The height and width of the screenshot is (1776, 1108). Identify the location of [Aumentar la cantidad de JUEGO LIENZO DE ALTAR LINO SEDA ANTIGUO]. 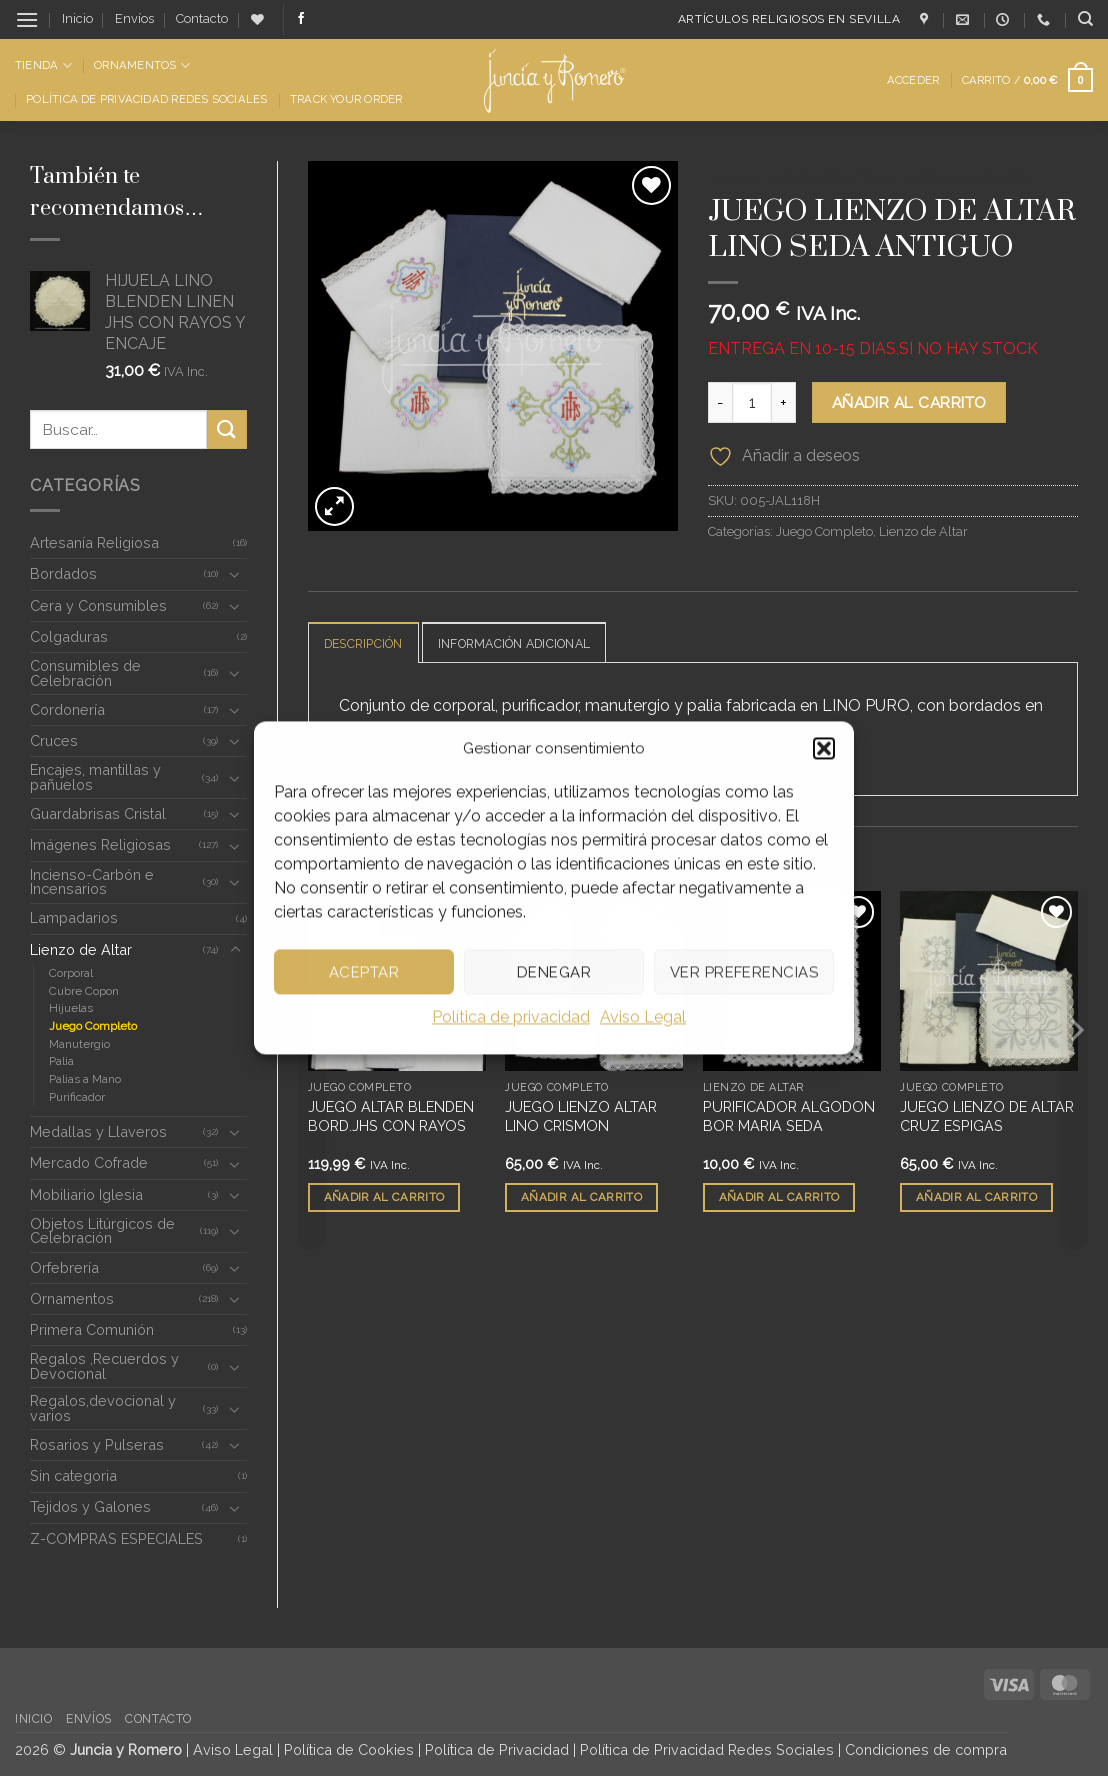
(784, 402).